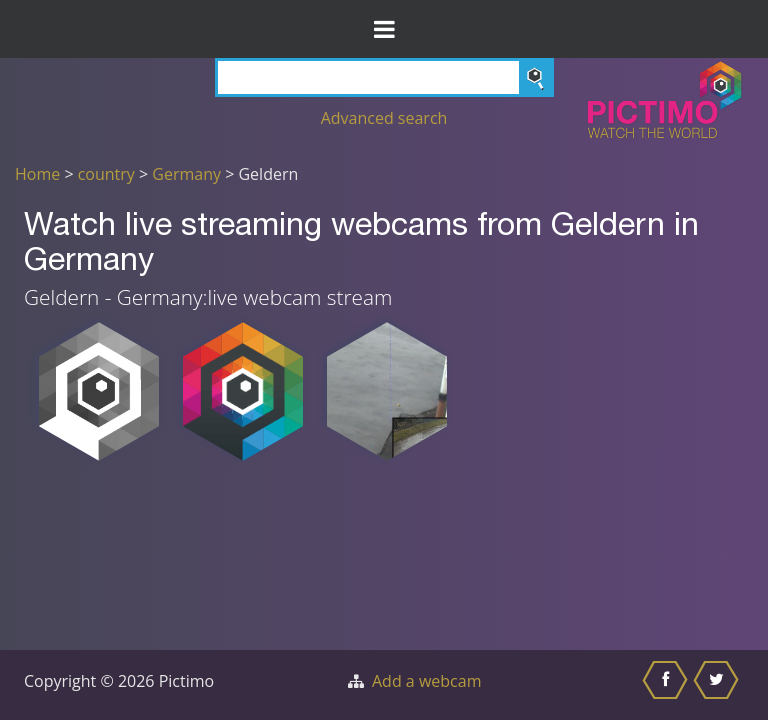  I want to click on Advanced search, so click(384, 118).